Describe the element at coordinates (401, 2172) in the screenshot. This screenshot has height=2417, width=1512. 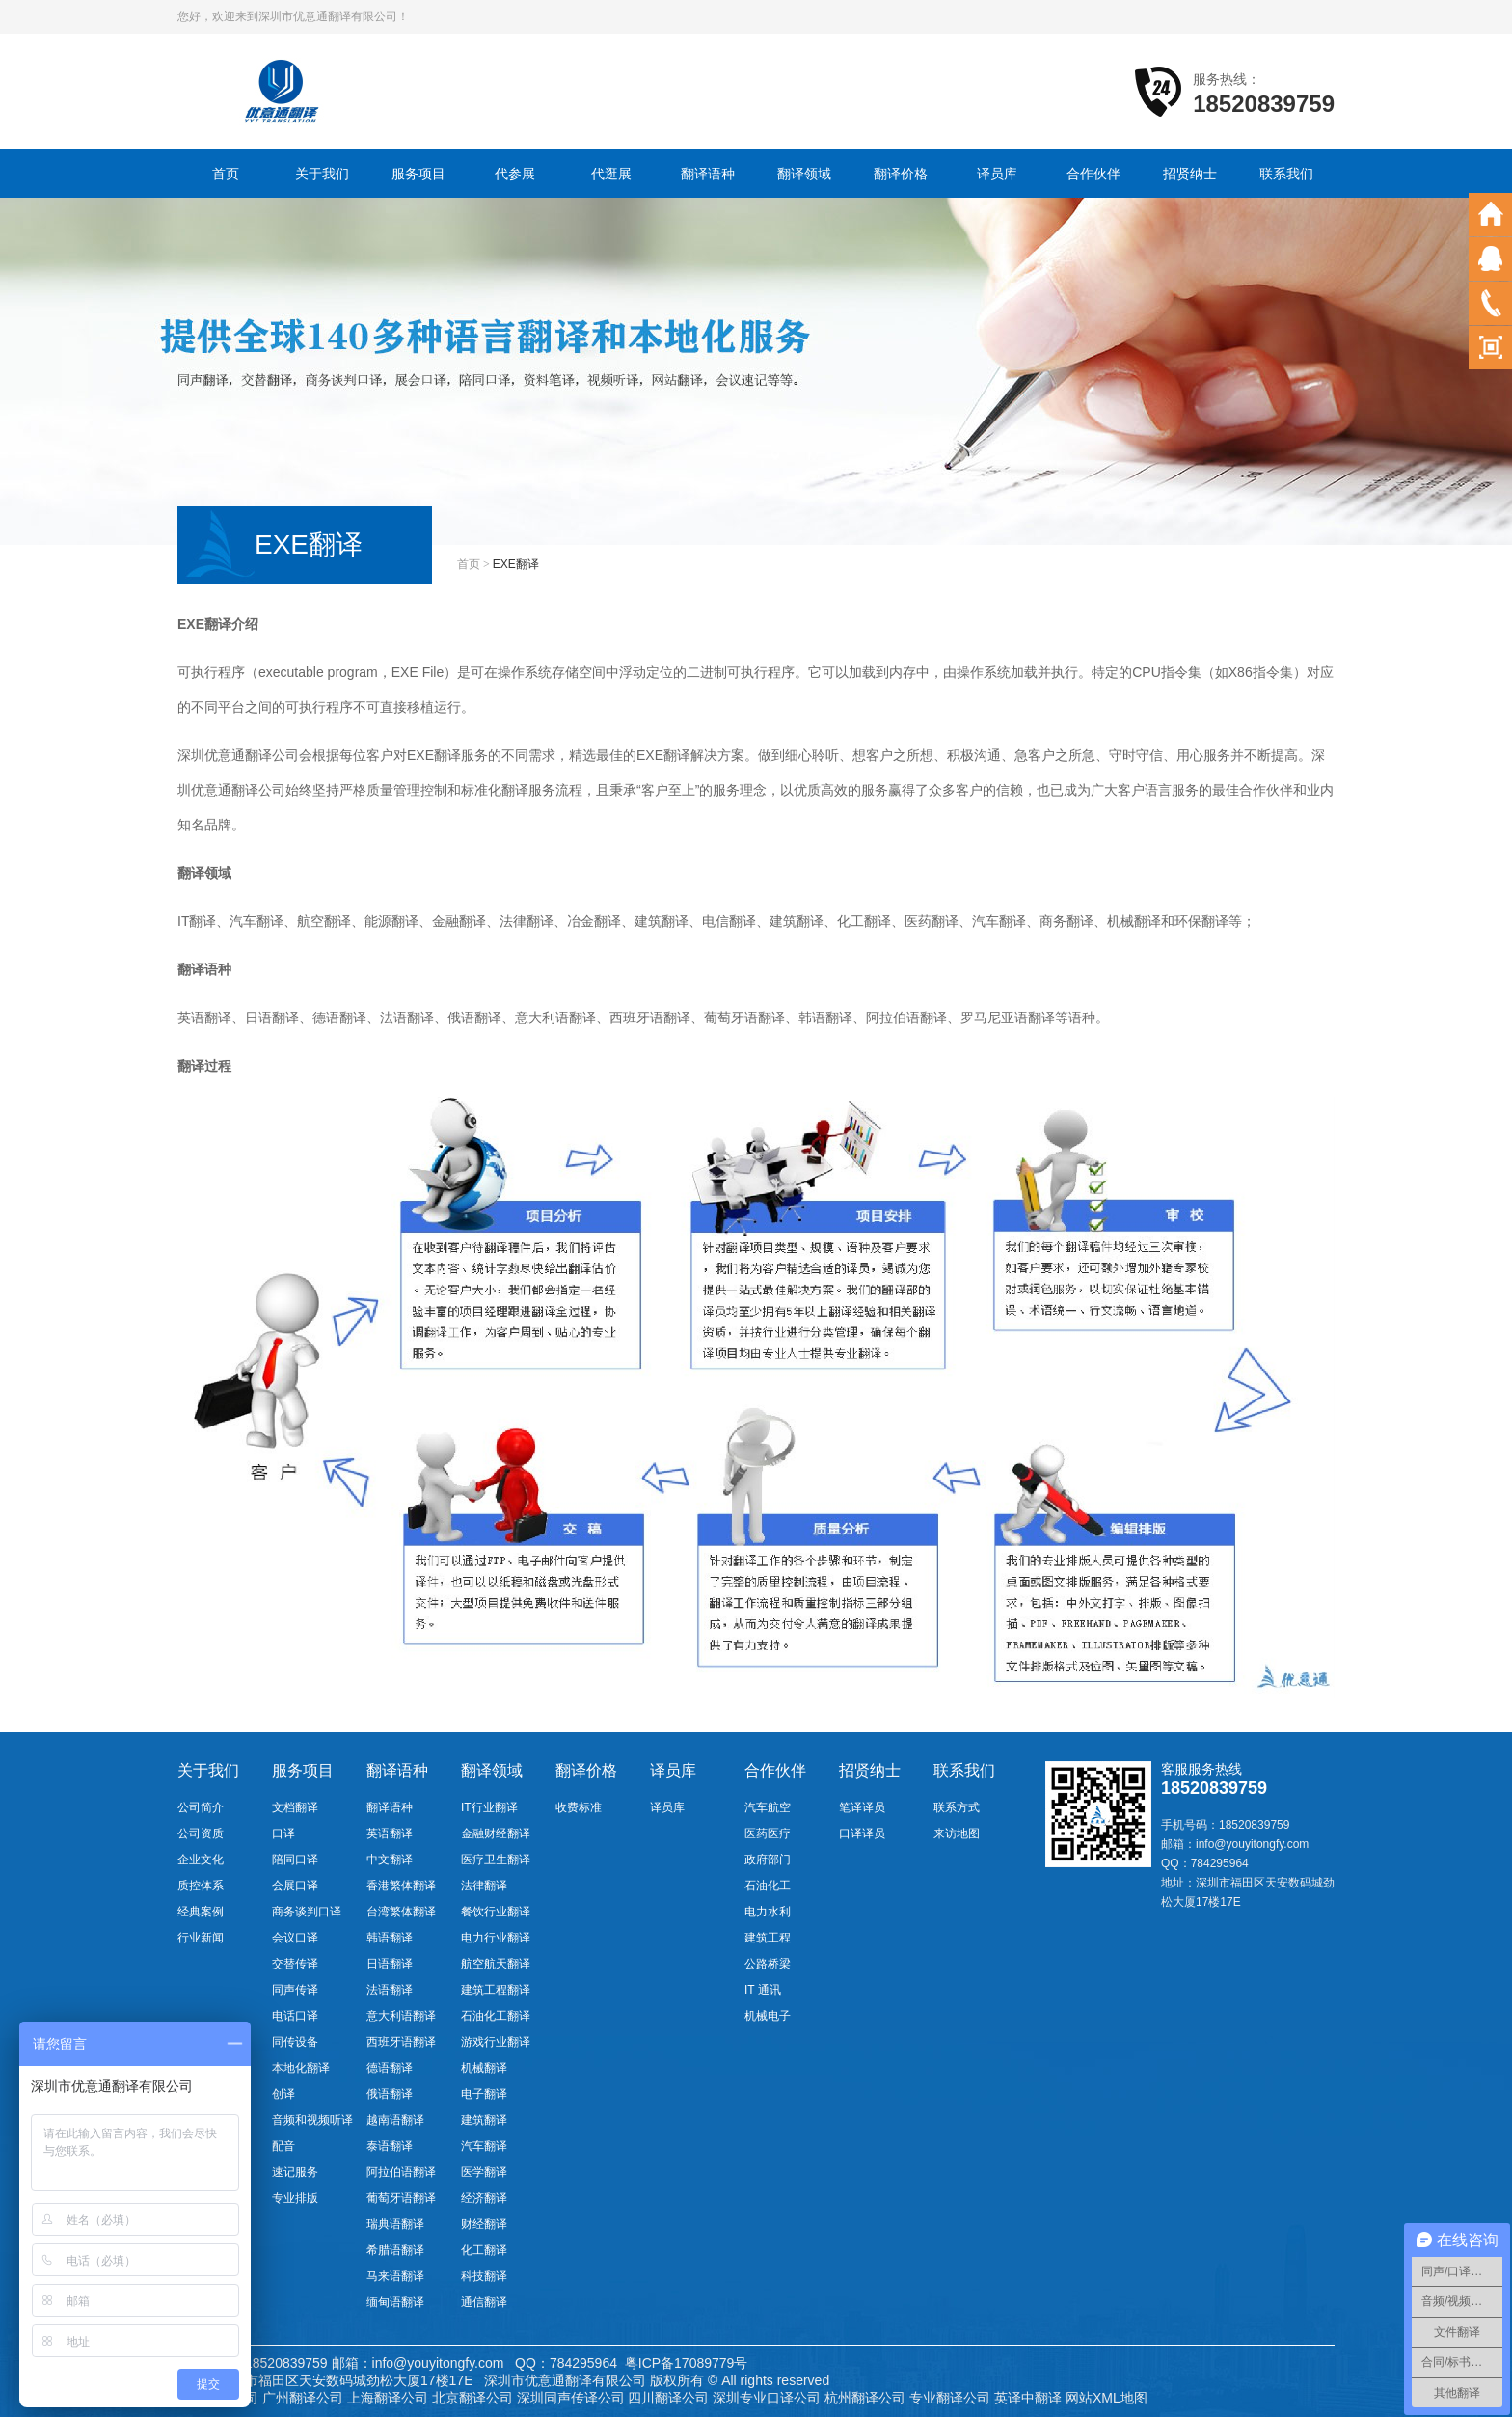
I see `阿拉伯语翻译` at that location.